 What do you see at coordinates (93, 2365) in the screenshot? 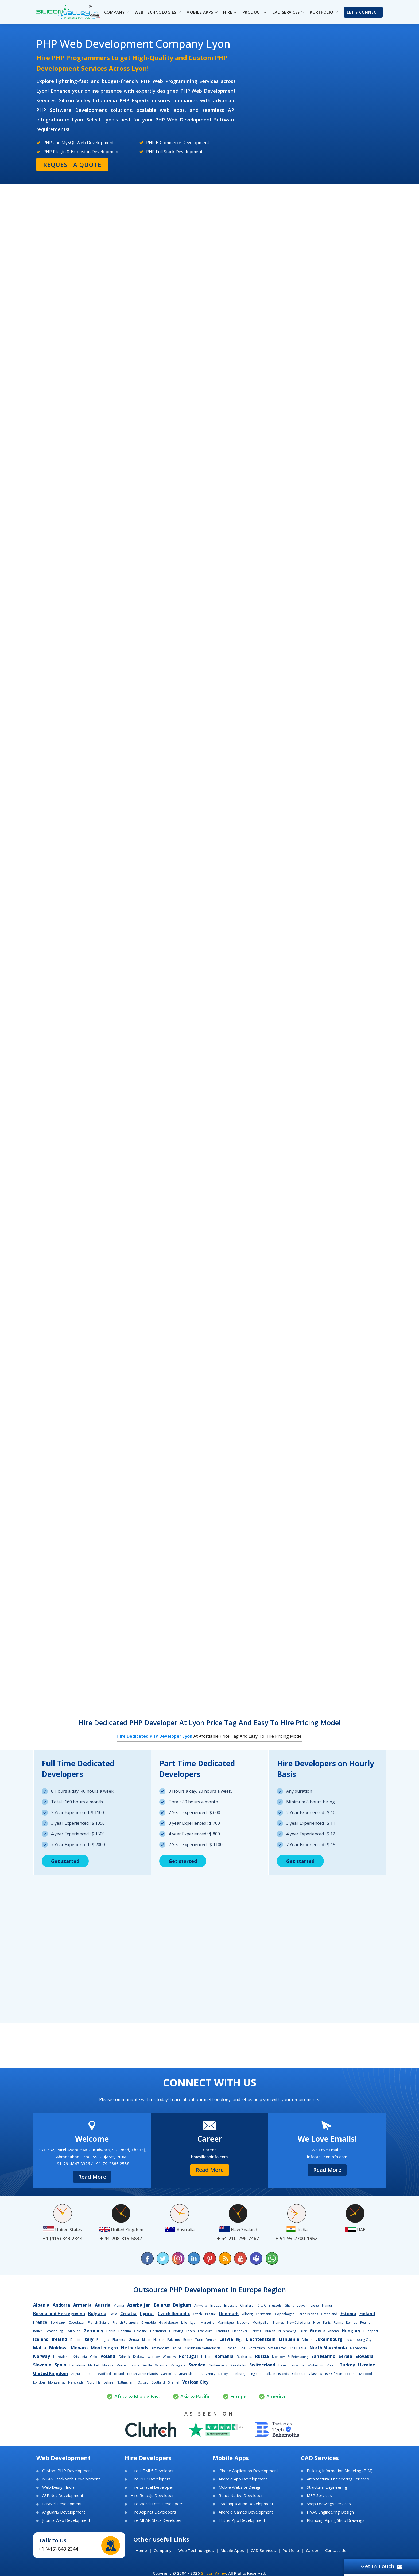
I see `Madrid` at bounding box center [93, 2365].